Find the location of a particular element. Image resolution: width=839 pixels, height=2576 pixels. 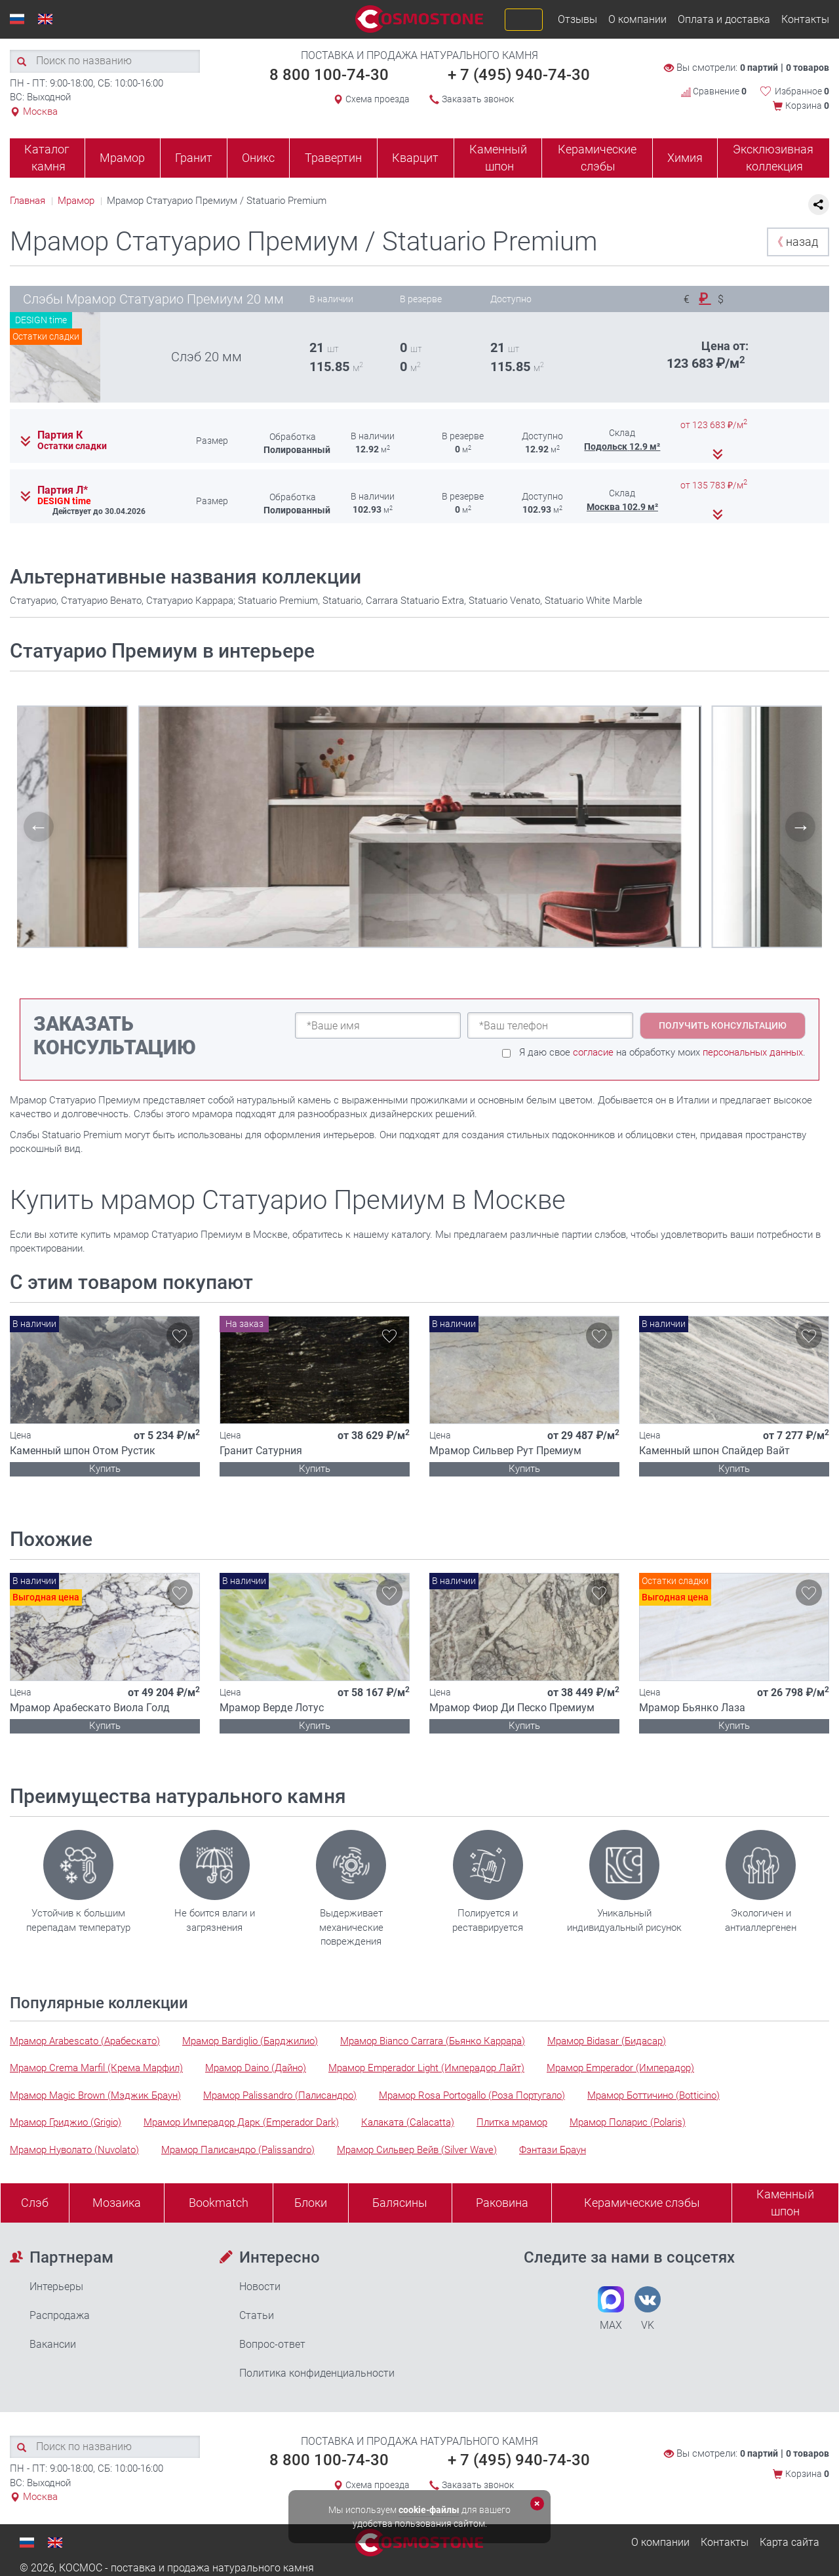

Сравнение is located at coordinates (714, 91).